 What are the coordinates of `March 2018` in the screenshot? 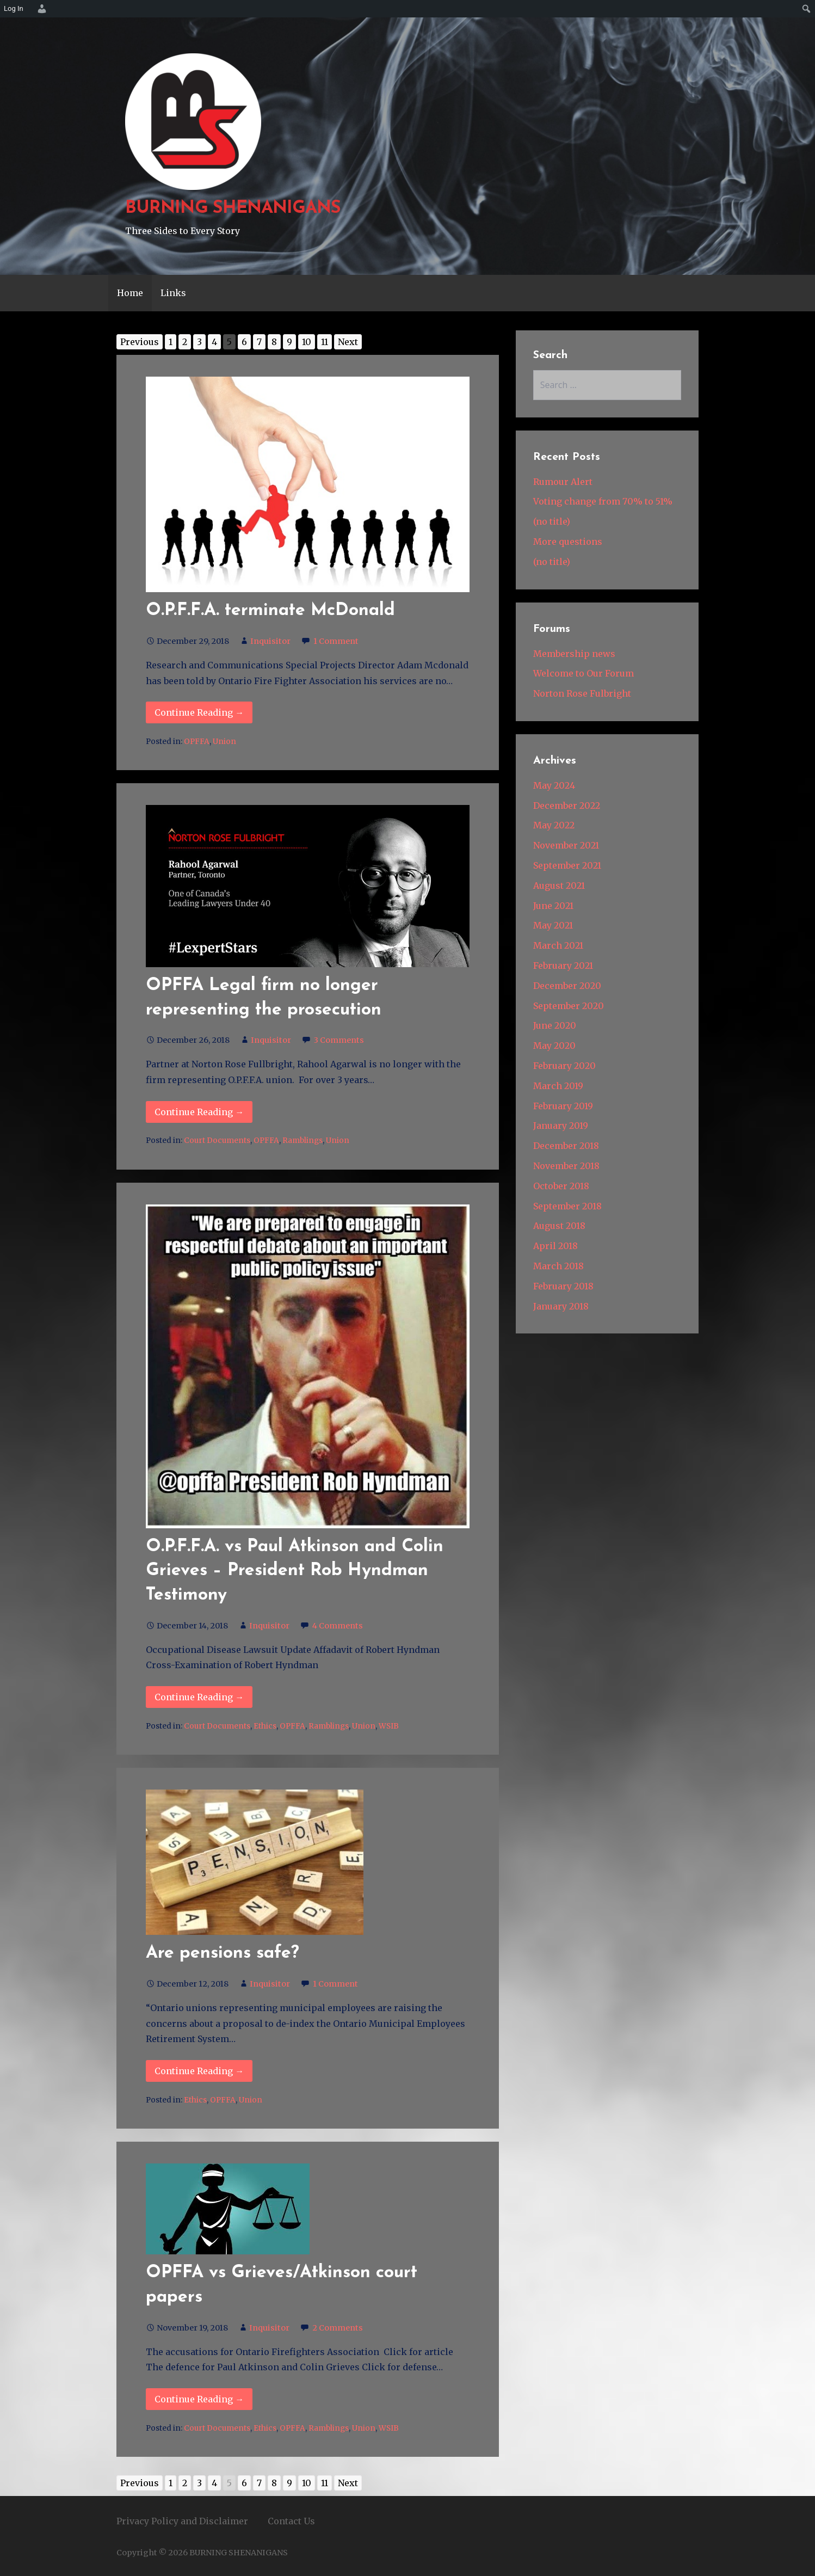 It's located at (558, 1266).